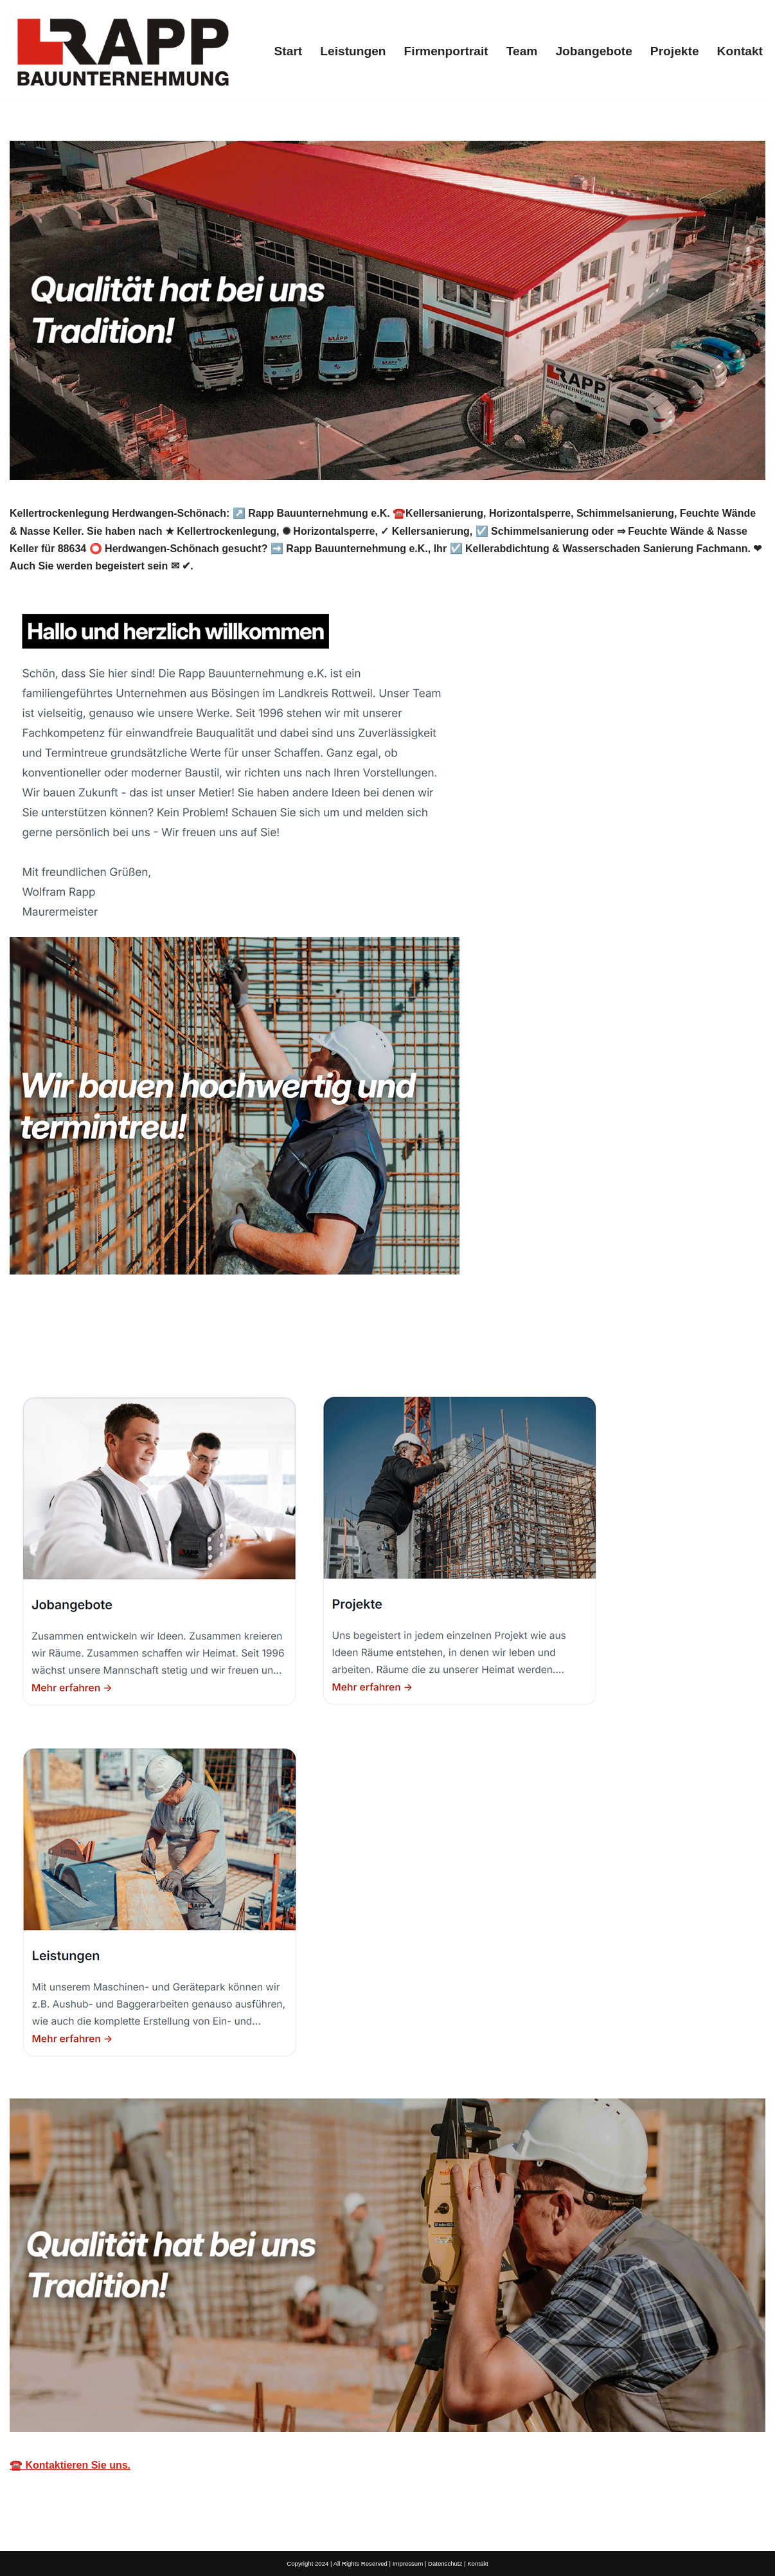 This screenshot has width=775, height=2576. I want to click on Jobangebote, so click(593, 51).